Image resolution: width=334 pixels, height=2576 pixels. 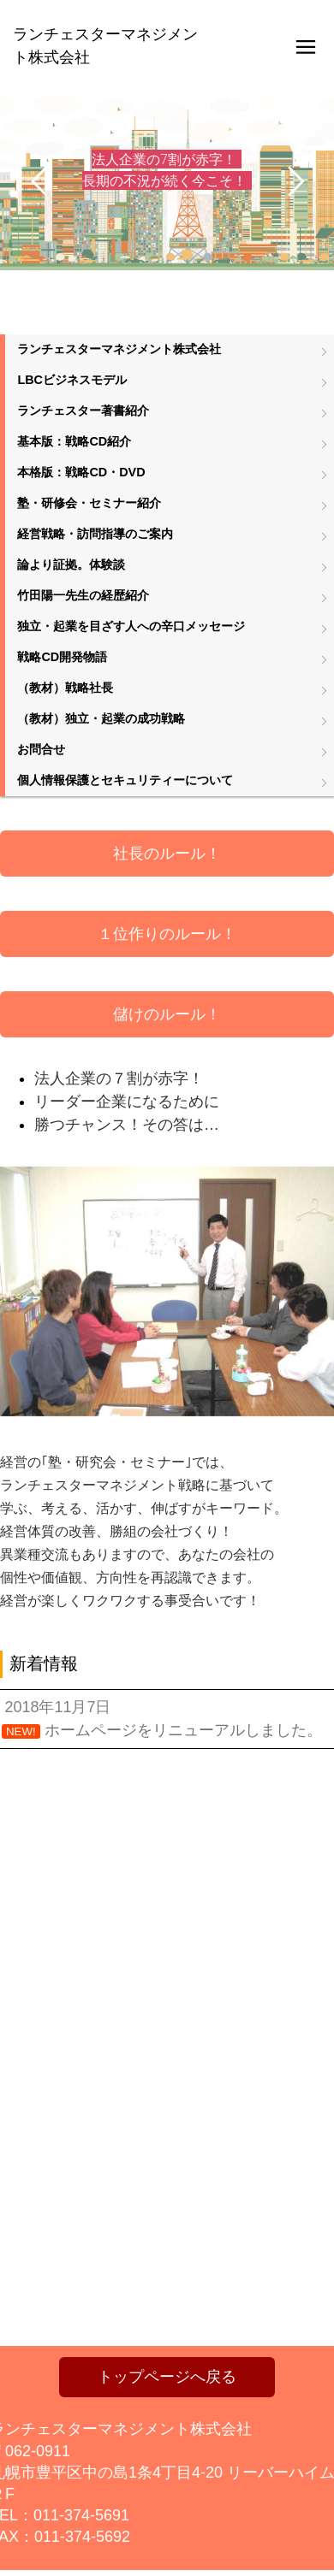 I want to click on お問合せ, so click(x=41, y=749).